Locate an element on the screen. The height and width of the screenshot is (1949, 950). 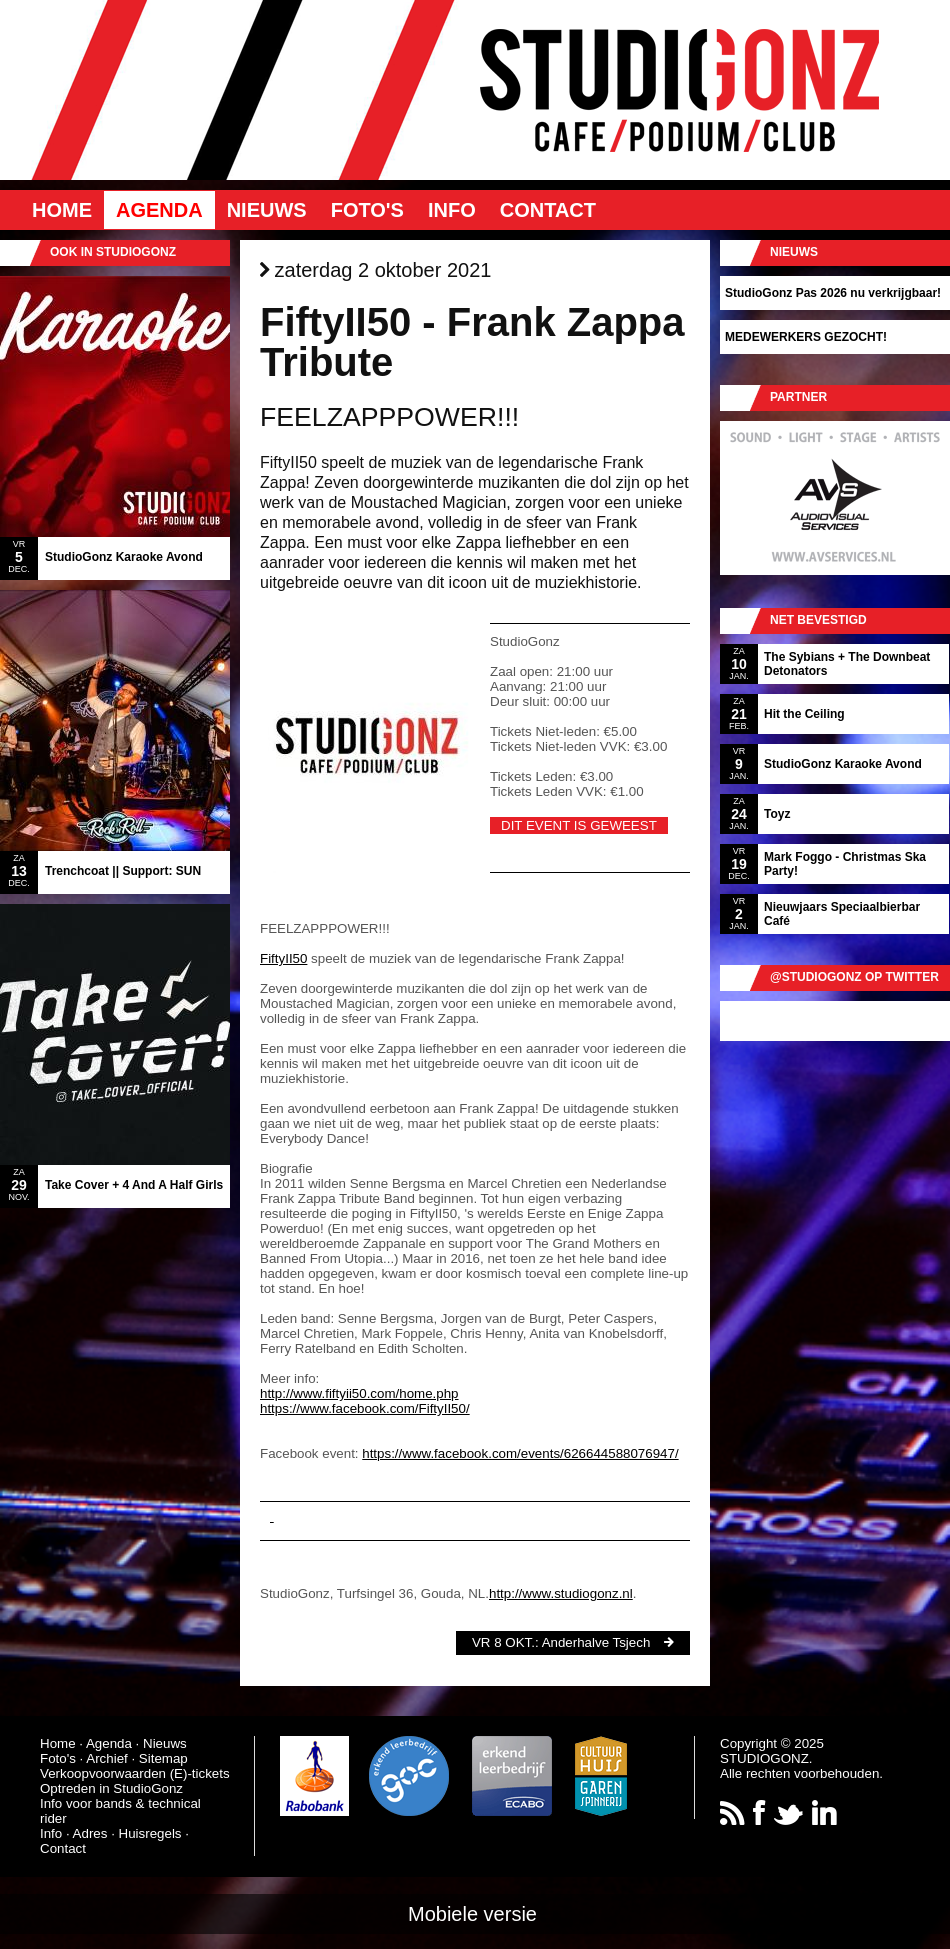
Anderhalve Tsjech is located at coordinates (596, 1642).